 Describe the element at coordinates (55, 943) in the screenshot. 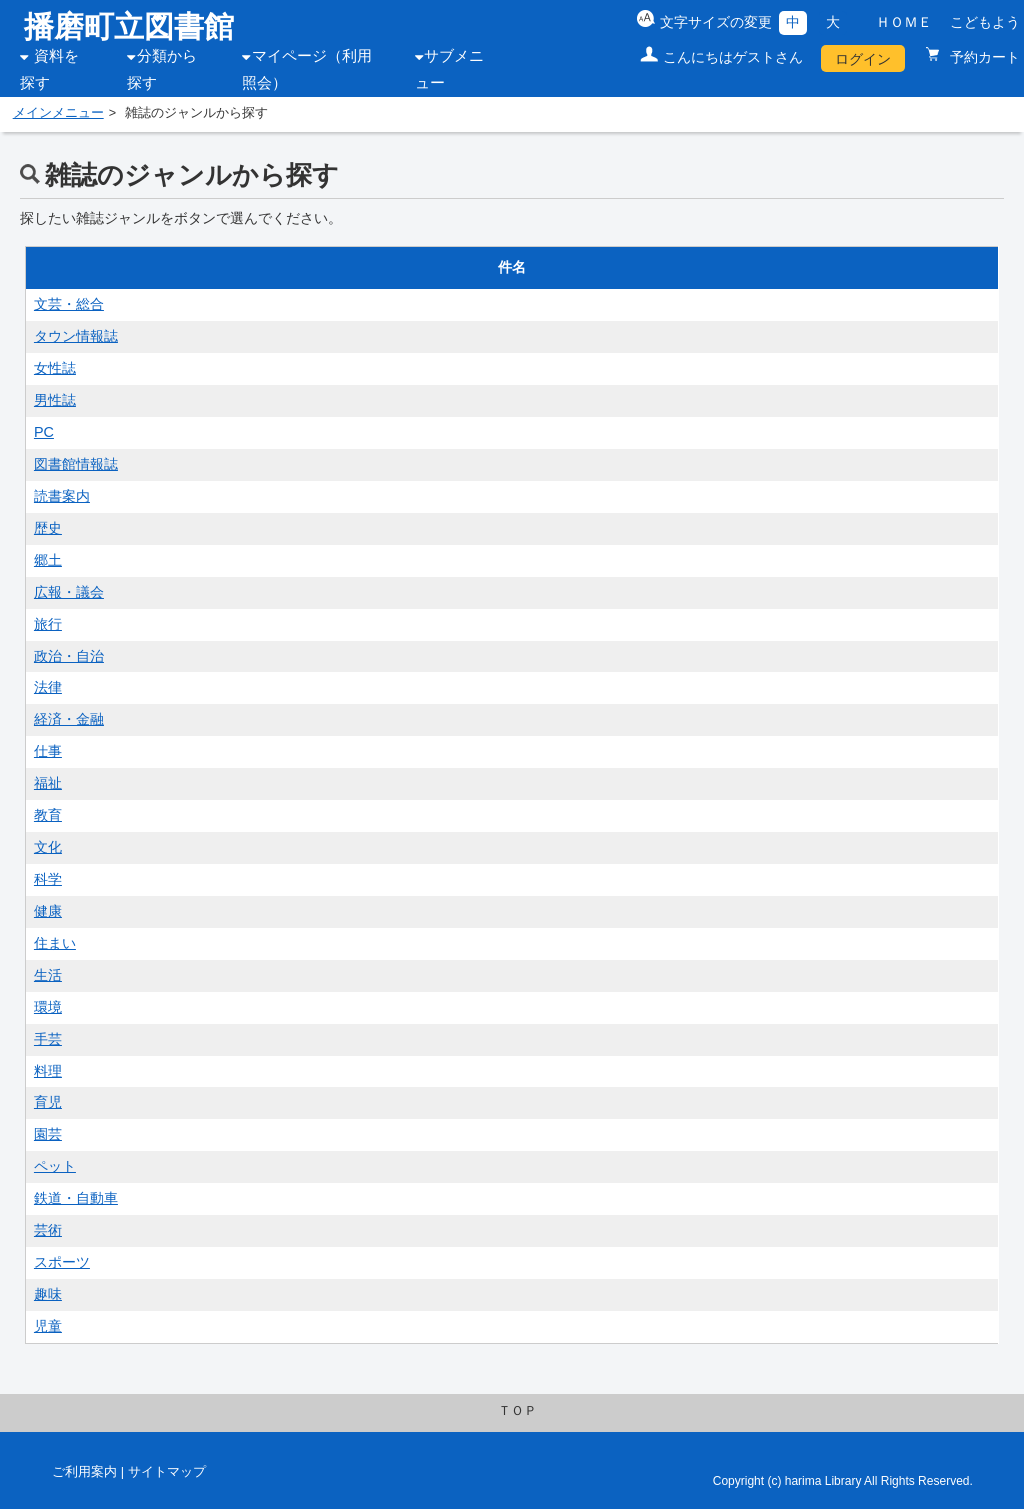

I see `住まい` at that location.